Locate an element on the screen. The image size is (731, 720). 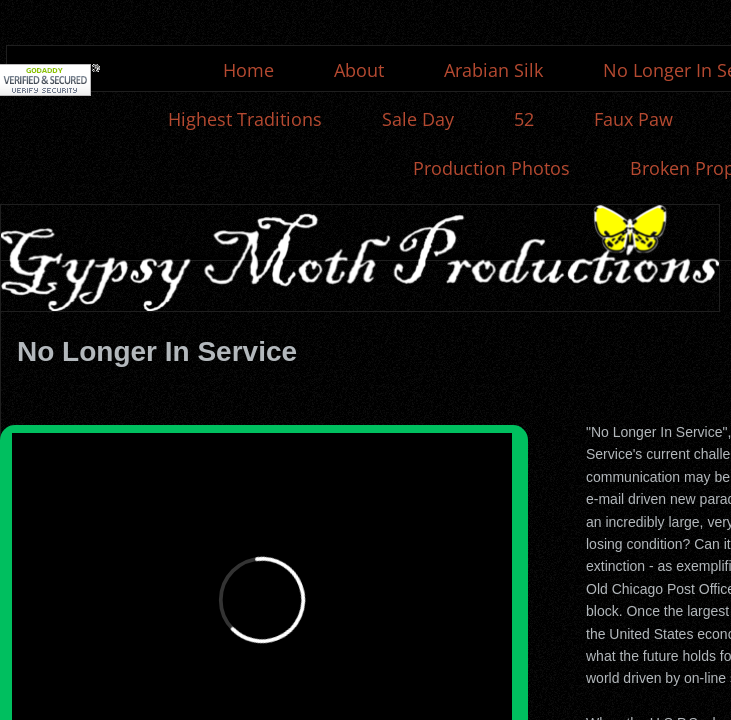
Production Photos is located at coordinates (491, 168).